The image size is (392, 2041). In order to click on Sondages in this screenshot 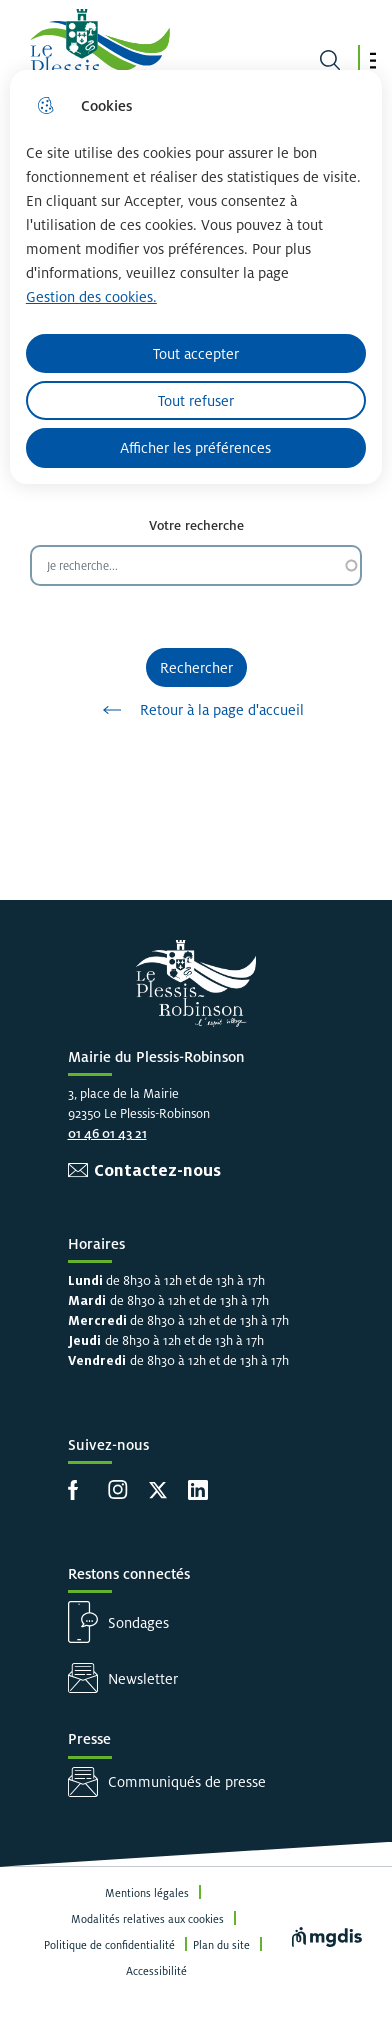, I will do `click(138, 1622)`.